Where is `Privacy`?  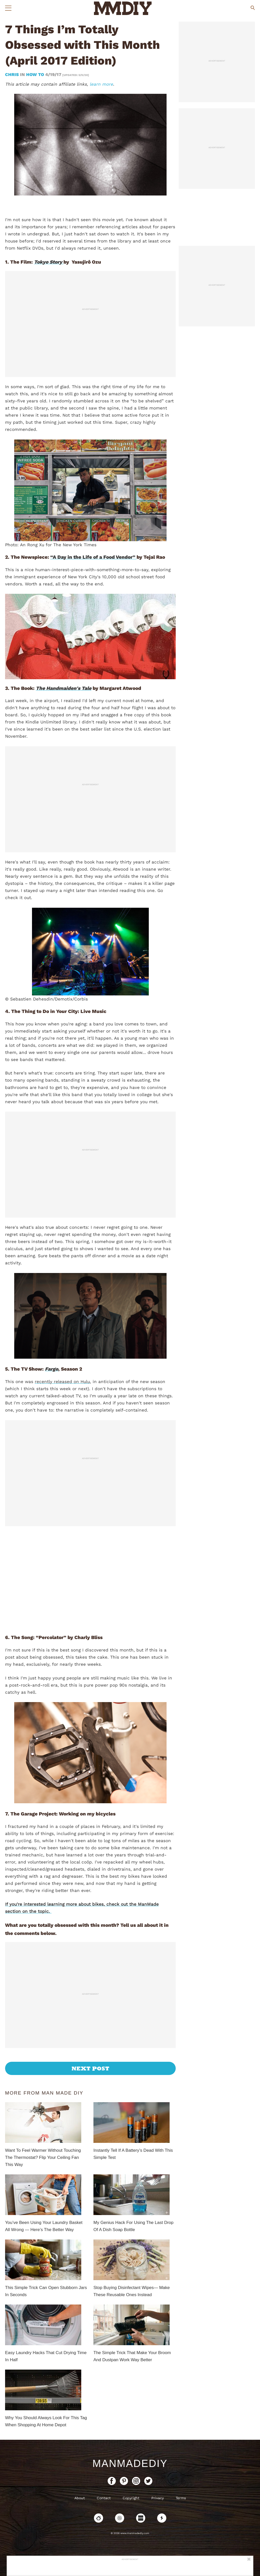 Privacy is located at coordinates (157, 2498).